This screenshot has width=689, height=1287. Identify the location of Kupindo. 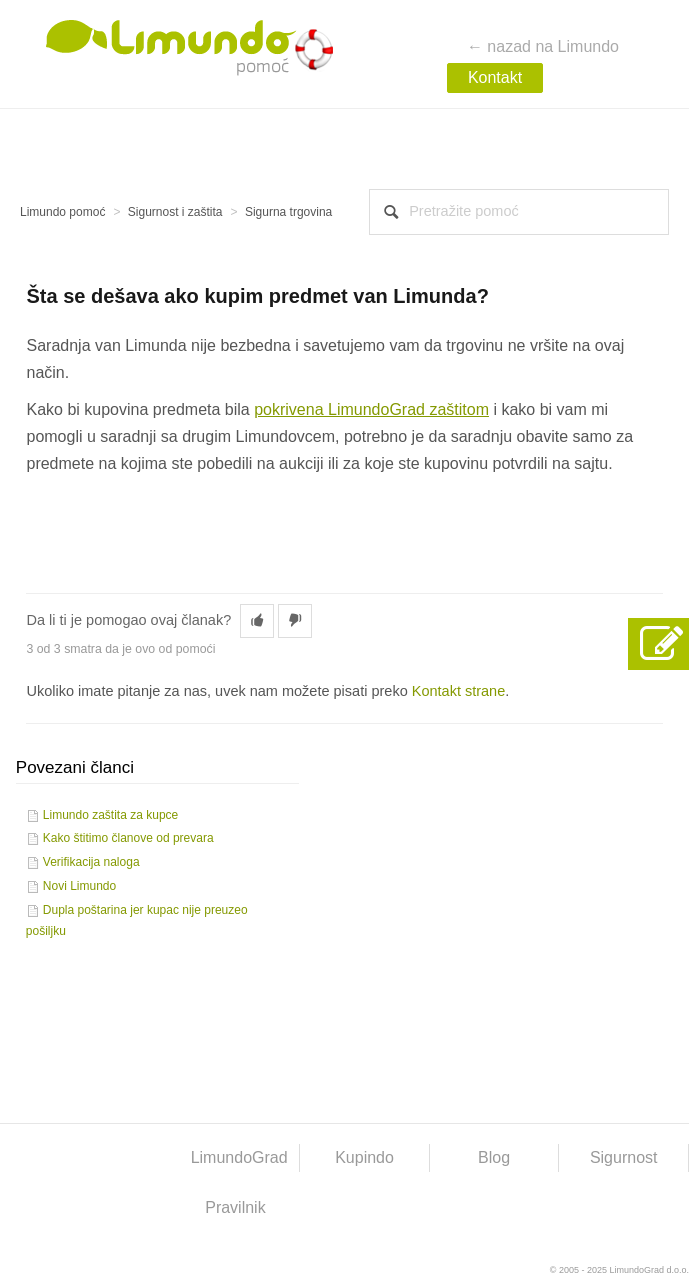
(364, 1157).